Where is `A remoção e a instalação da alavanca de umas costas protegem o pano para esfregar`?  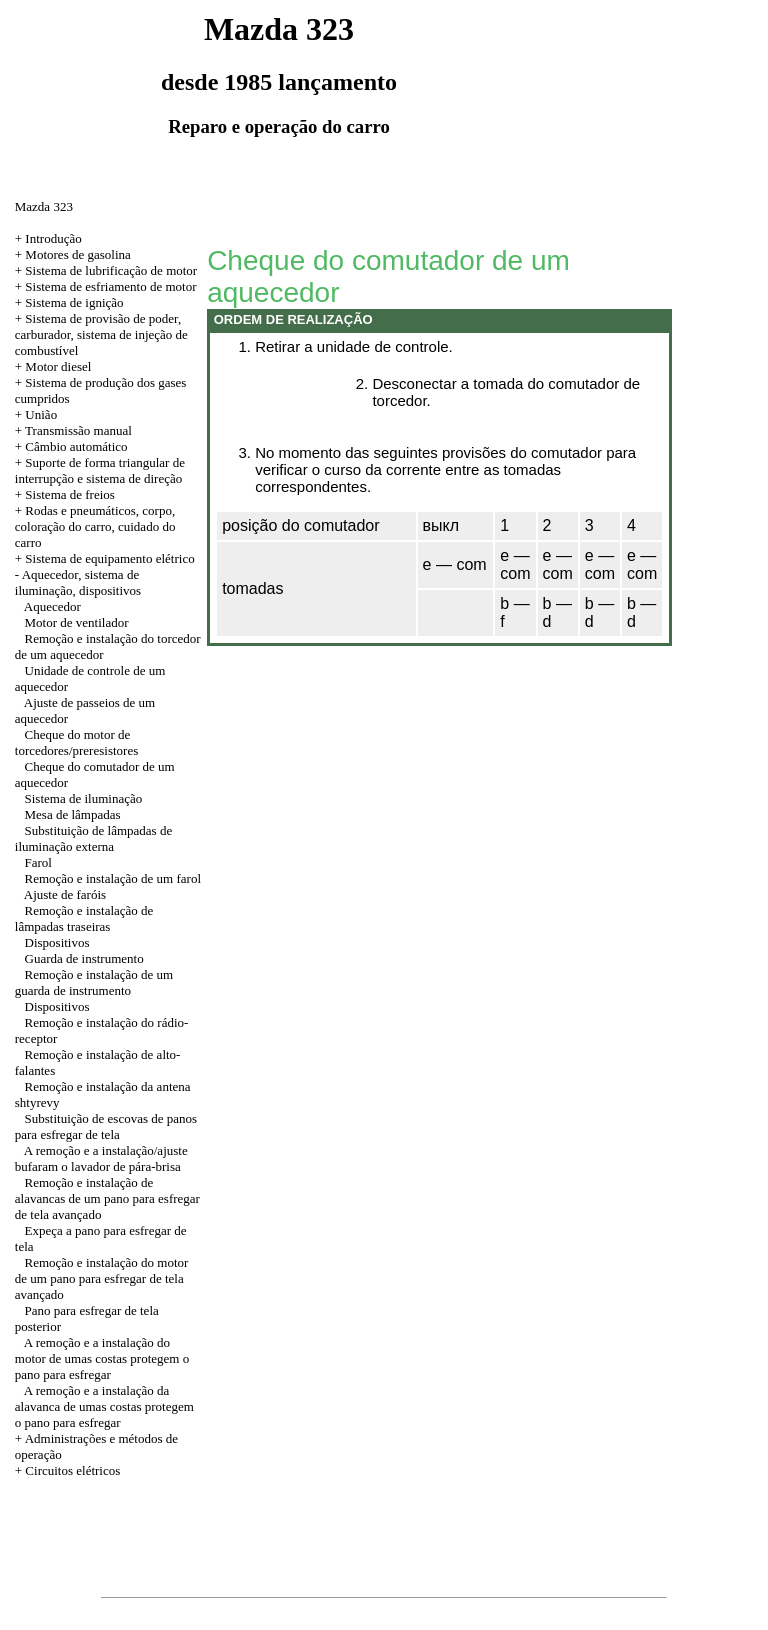 A remoção e a instalação da alavanca de umas costas protegem o pano para esfregar is located at coordinates (104, 1406).